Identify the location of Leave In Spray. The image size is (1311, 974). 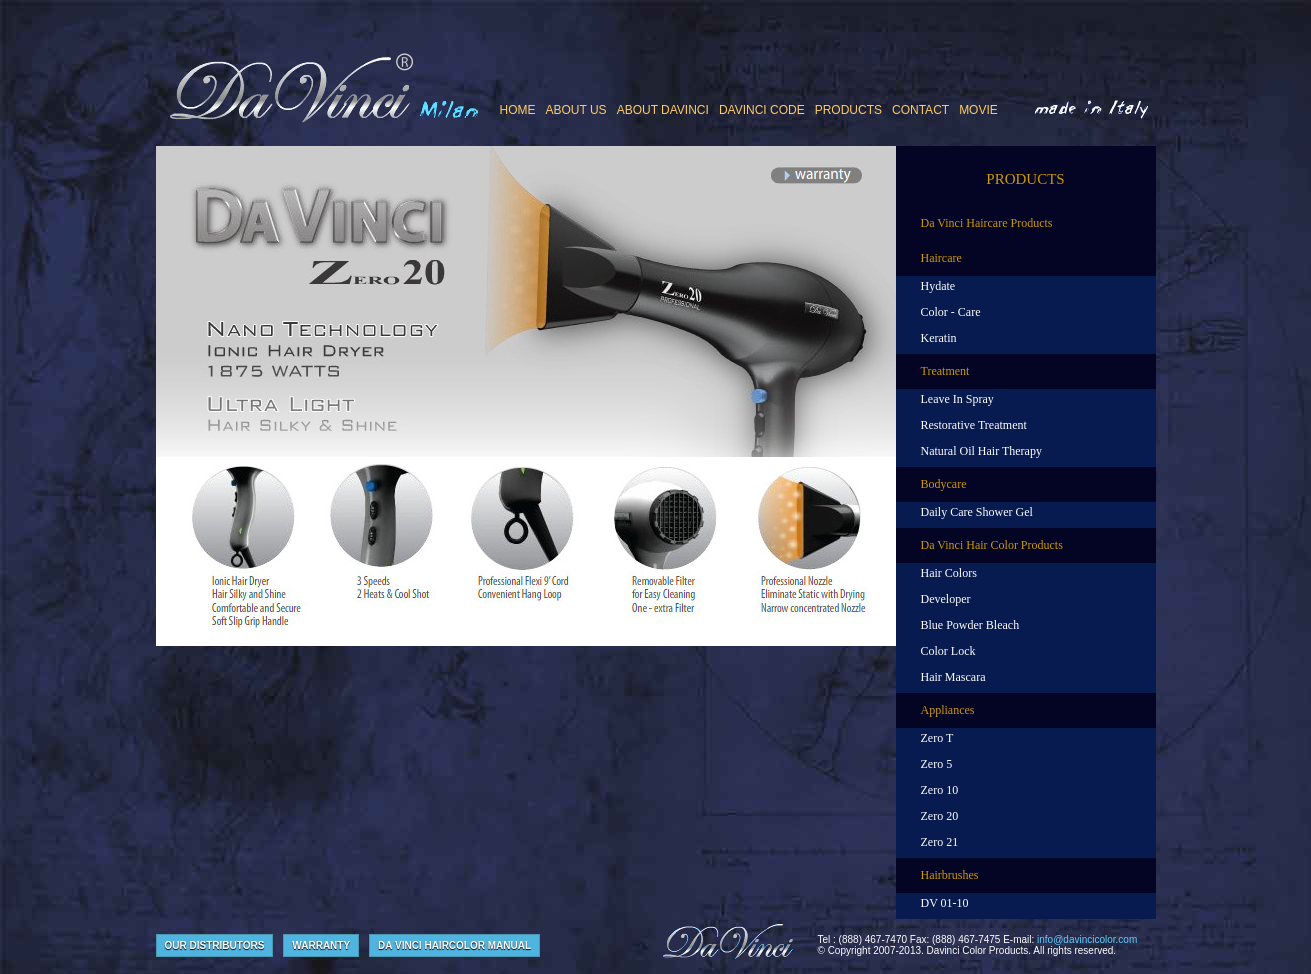
(957, 399).